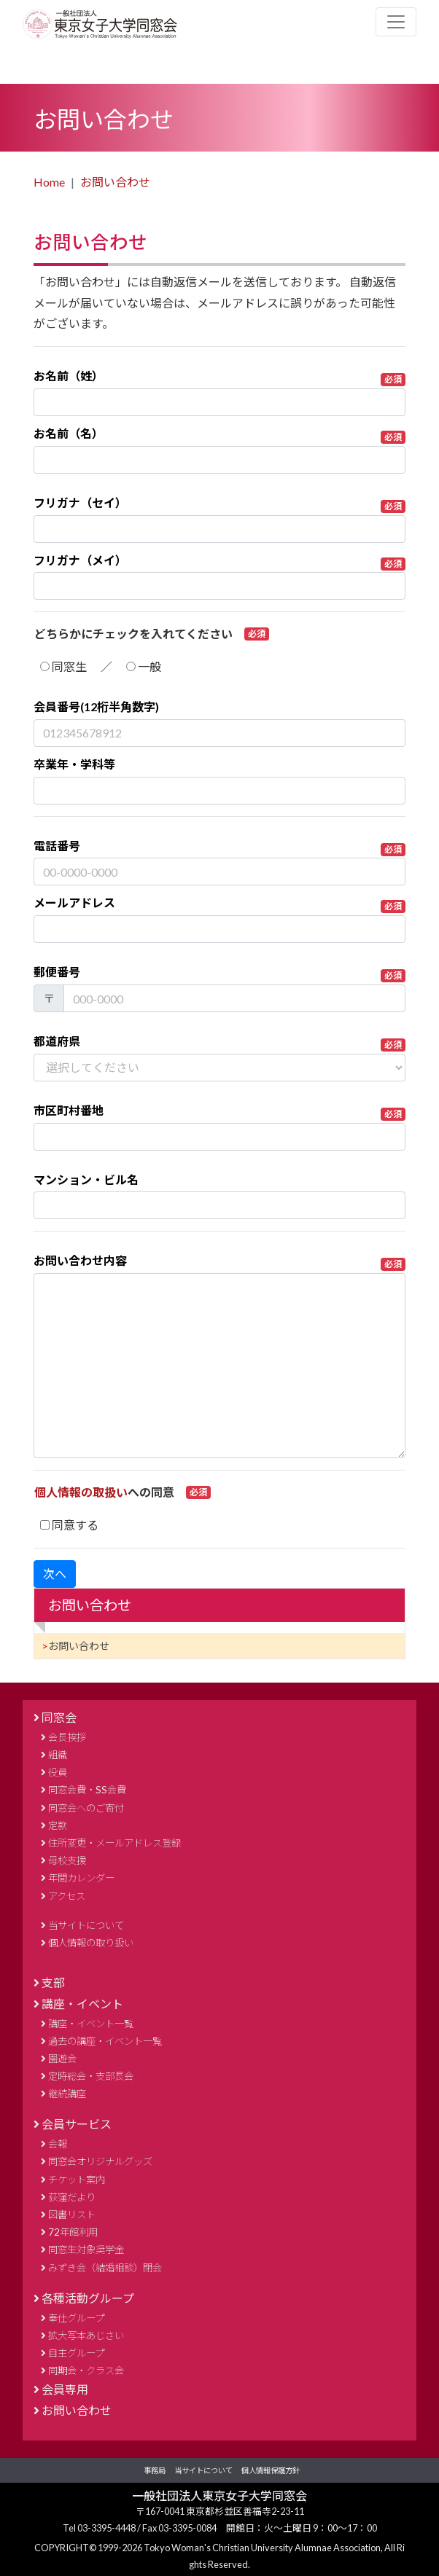 The height and width of the screenshot is (2576, 439). What do you see at coordinates (59, 1717) in the screenshot?
I see `同窓会` at bounding box center [59, 1717].